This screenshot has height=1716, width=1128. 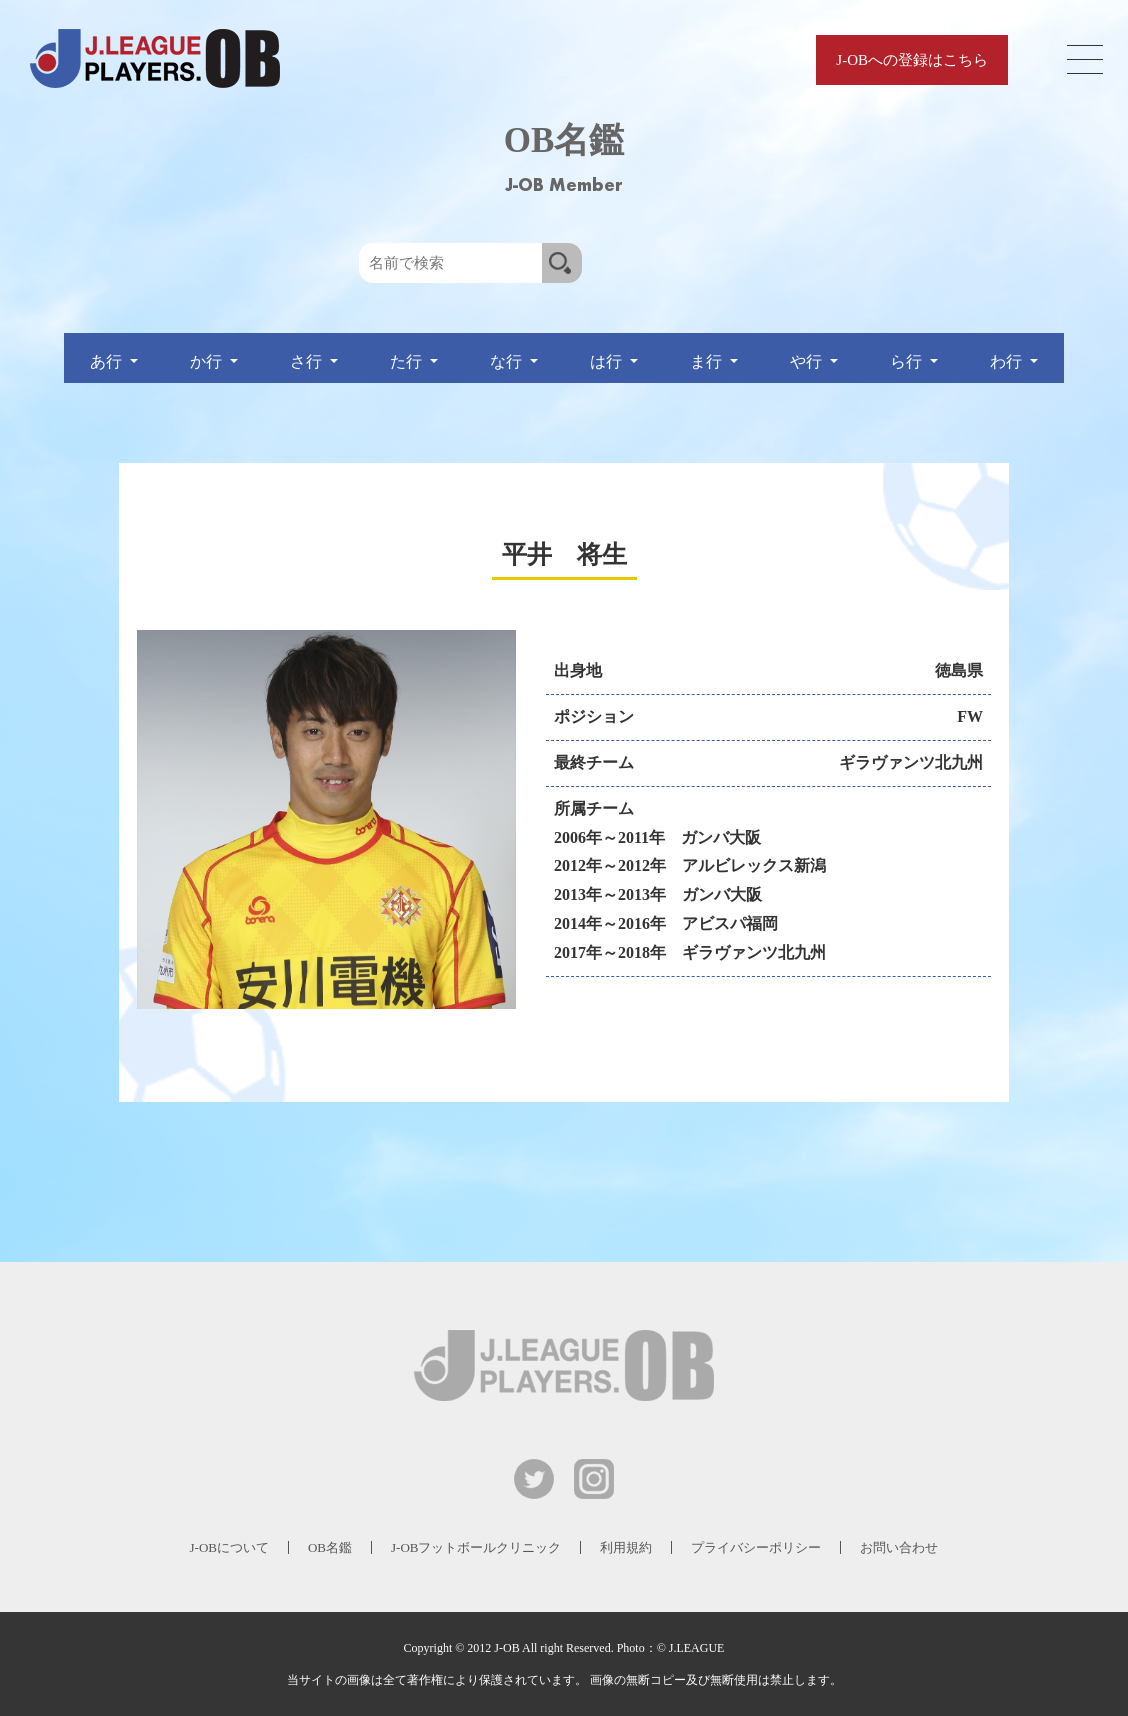 I want to click on 利用規約, so click(x=626, y=1547).